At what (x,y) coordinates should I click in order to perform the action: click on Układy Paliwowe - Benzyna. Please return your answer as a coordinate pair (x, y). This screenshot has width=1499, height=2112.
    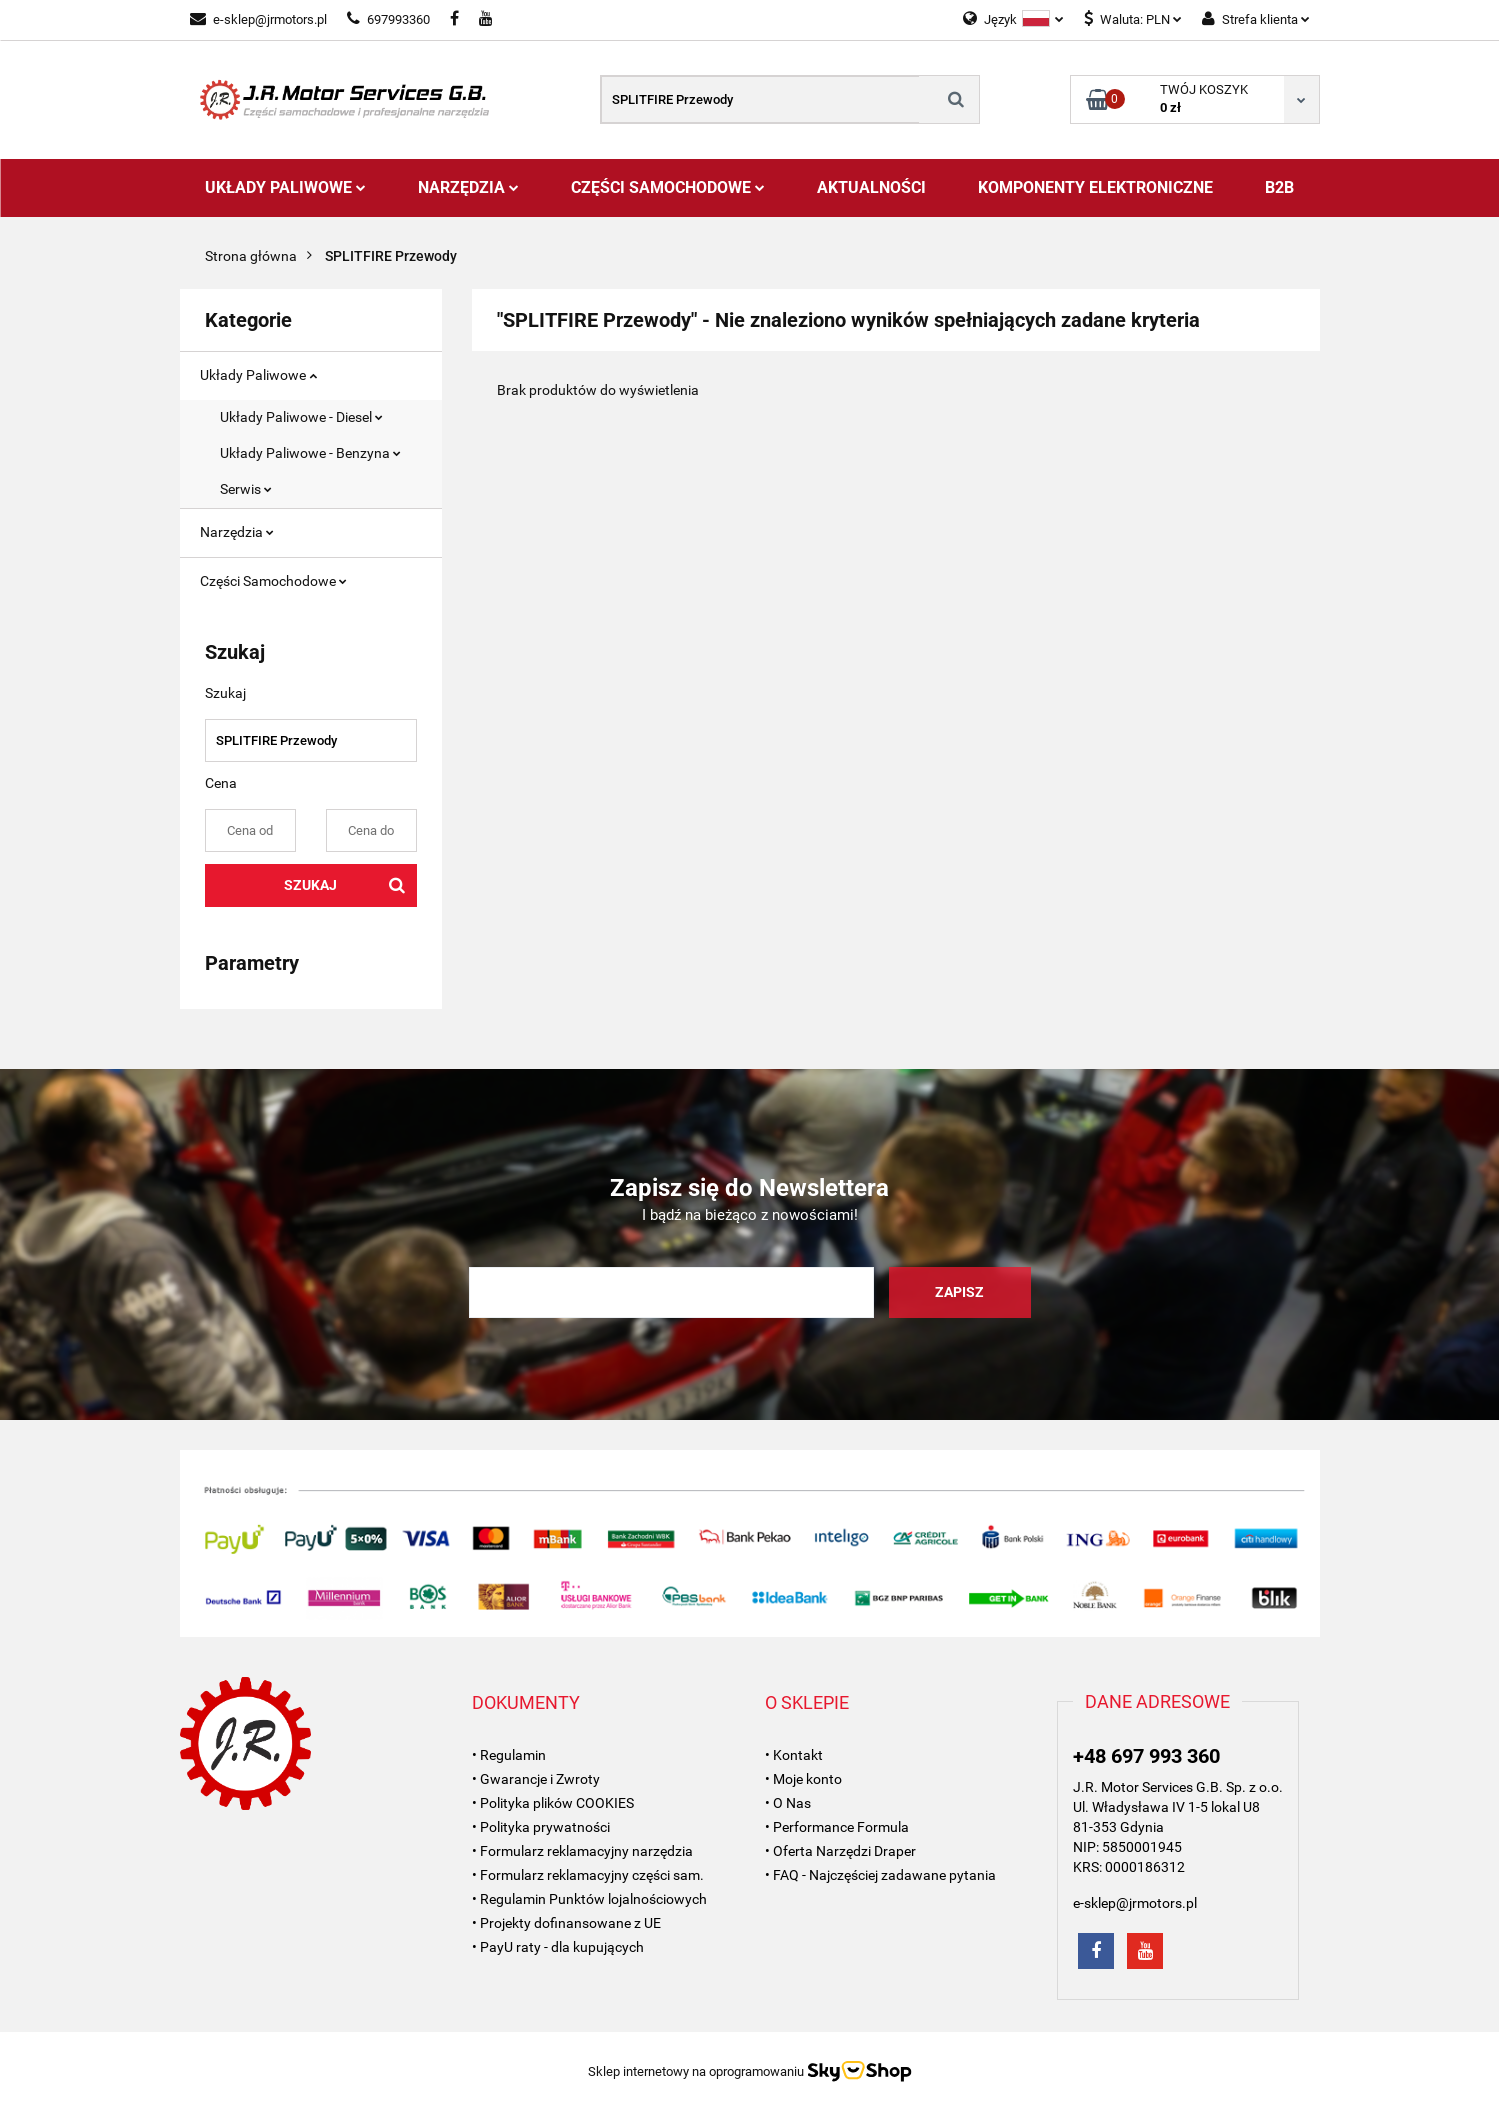
    Looking at the image, I should click on (310, 453).